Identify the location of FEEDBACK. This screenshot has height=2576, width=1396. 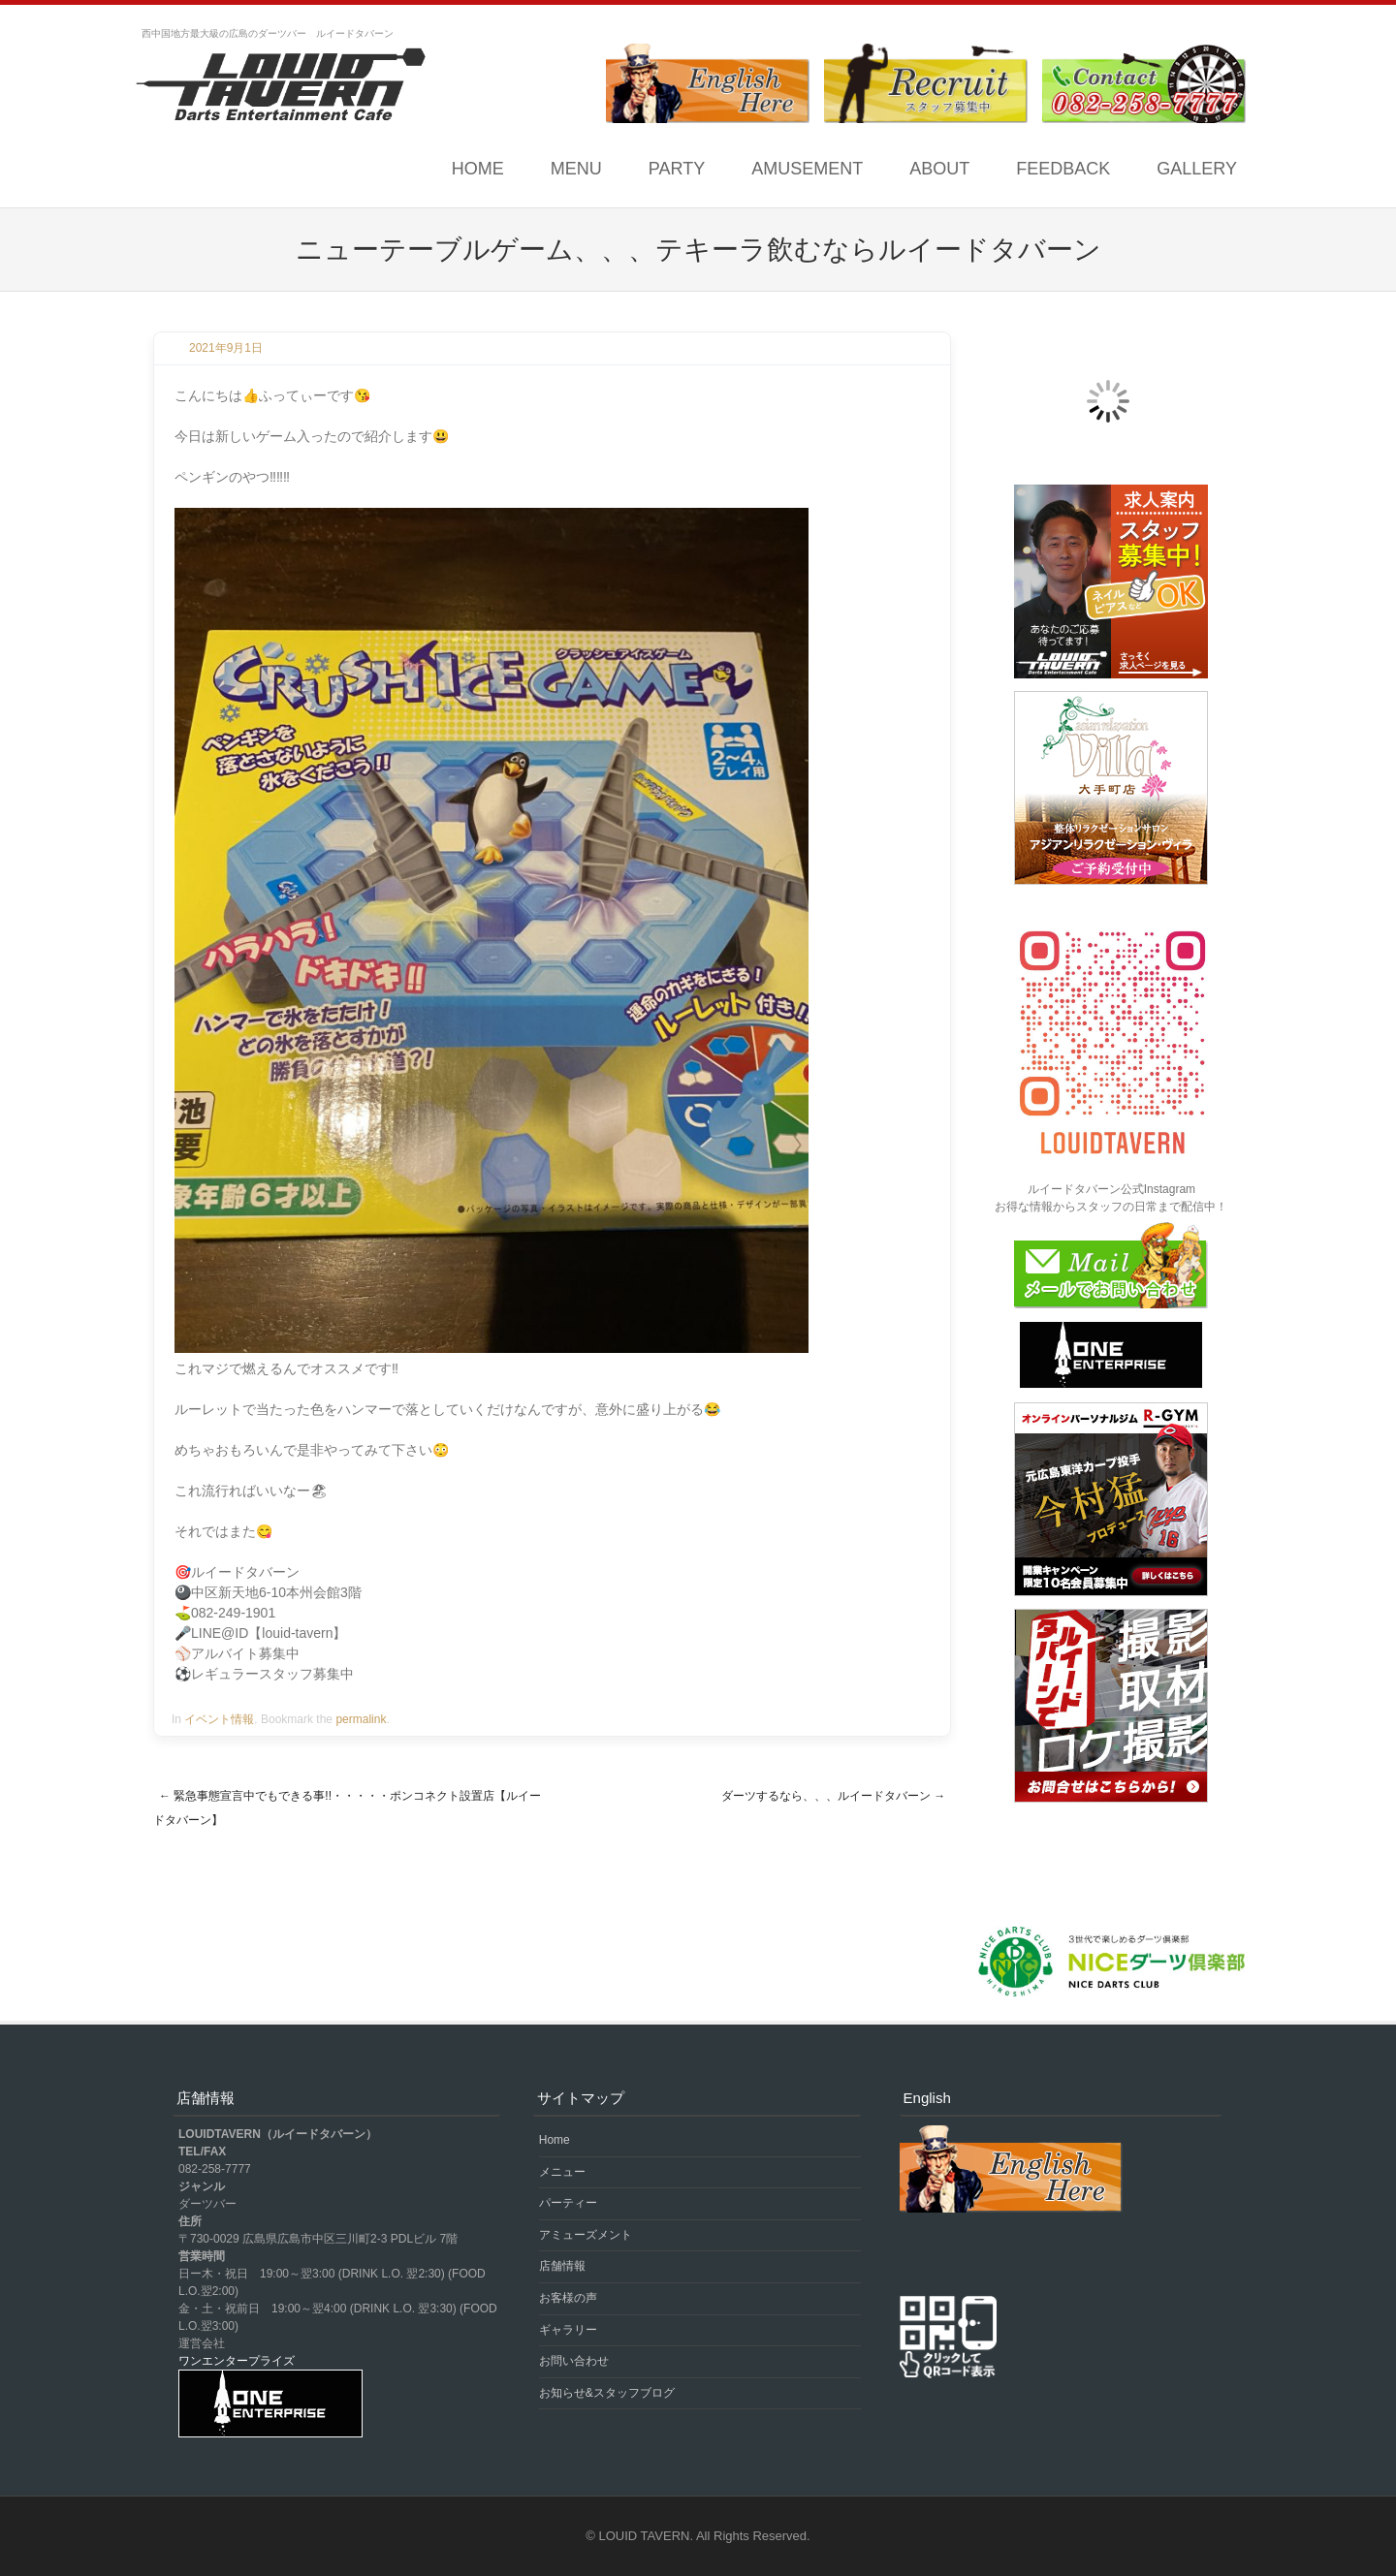
(1063, 168).